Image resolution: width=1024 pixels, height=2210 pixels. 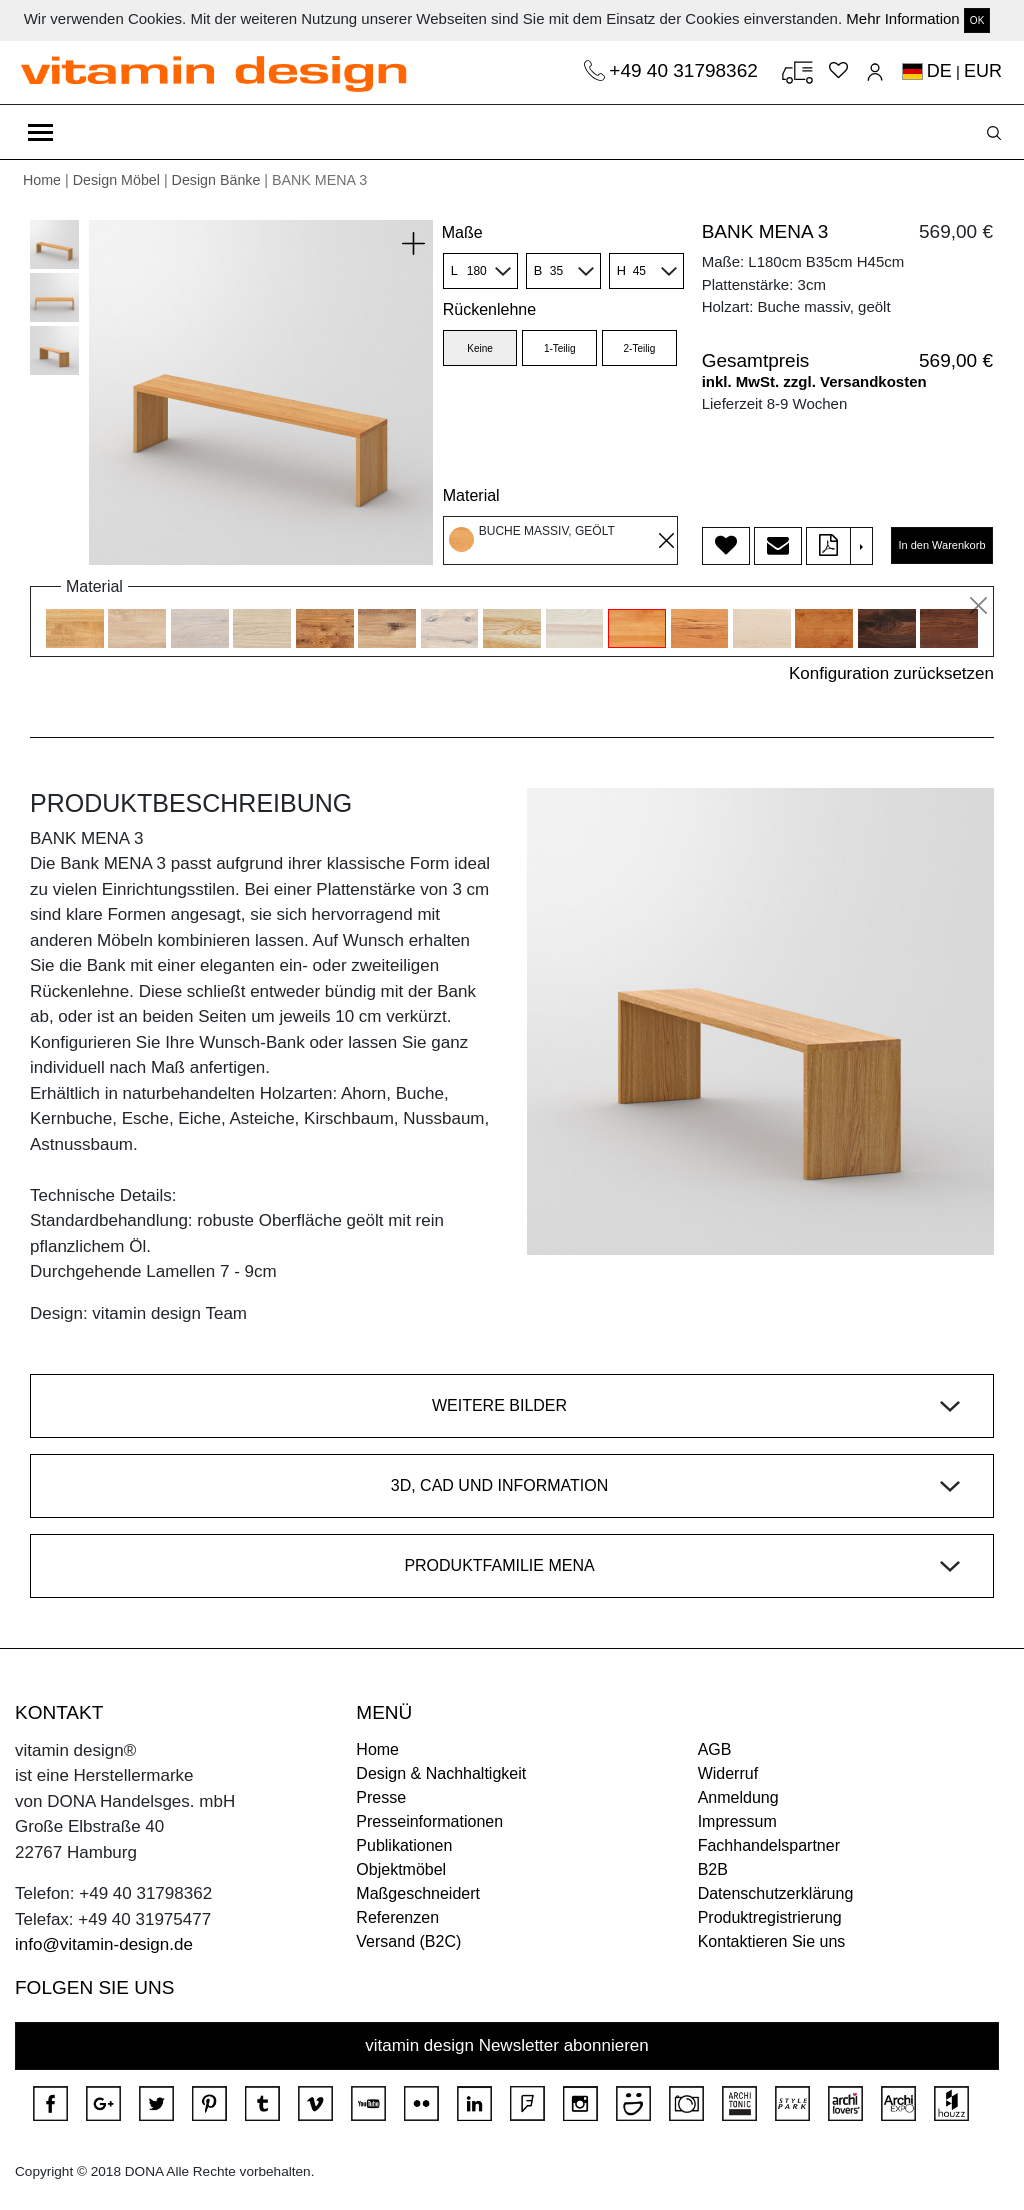 What do you see at coordinates (42, 180) in the screenshot?
I see `Home` at bounding box center [42, 180].